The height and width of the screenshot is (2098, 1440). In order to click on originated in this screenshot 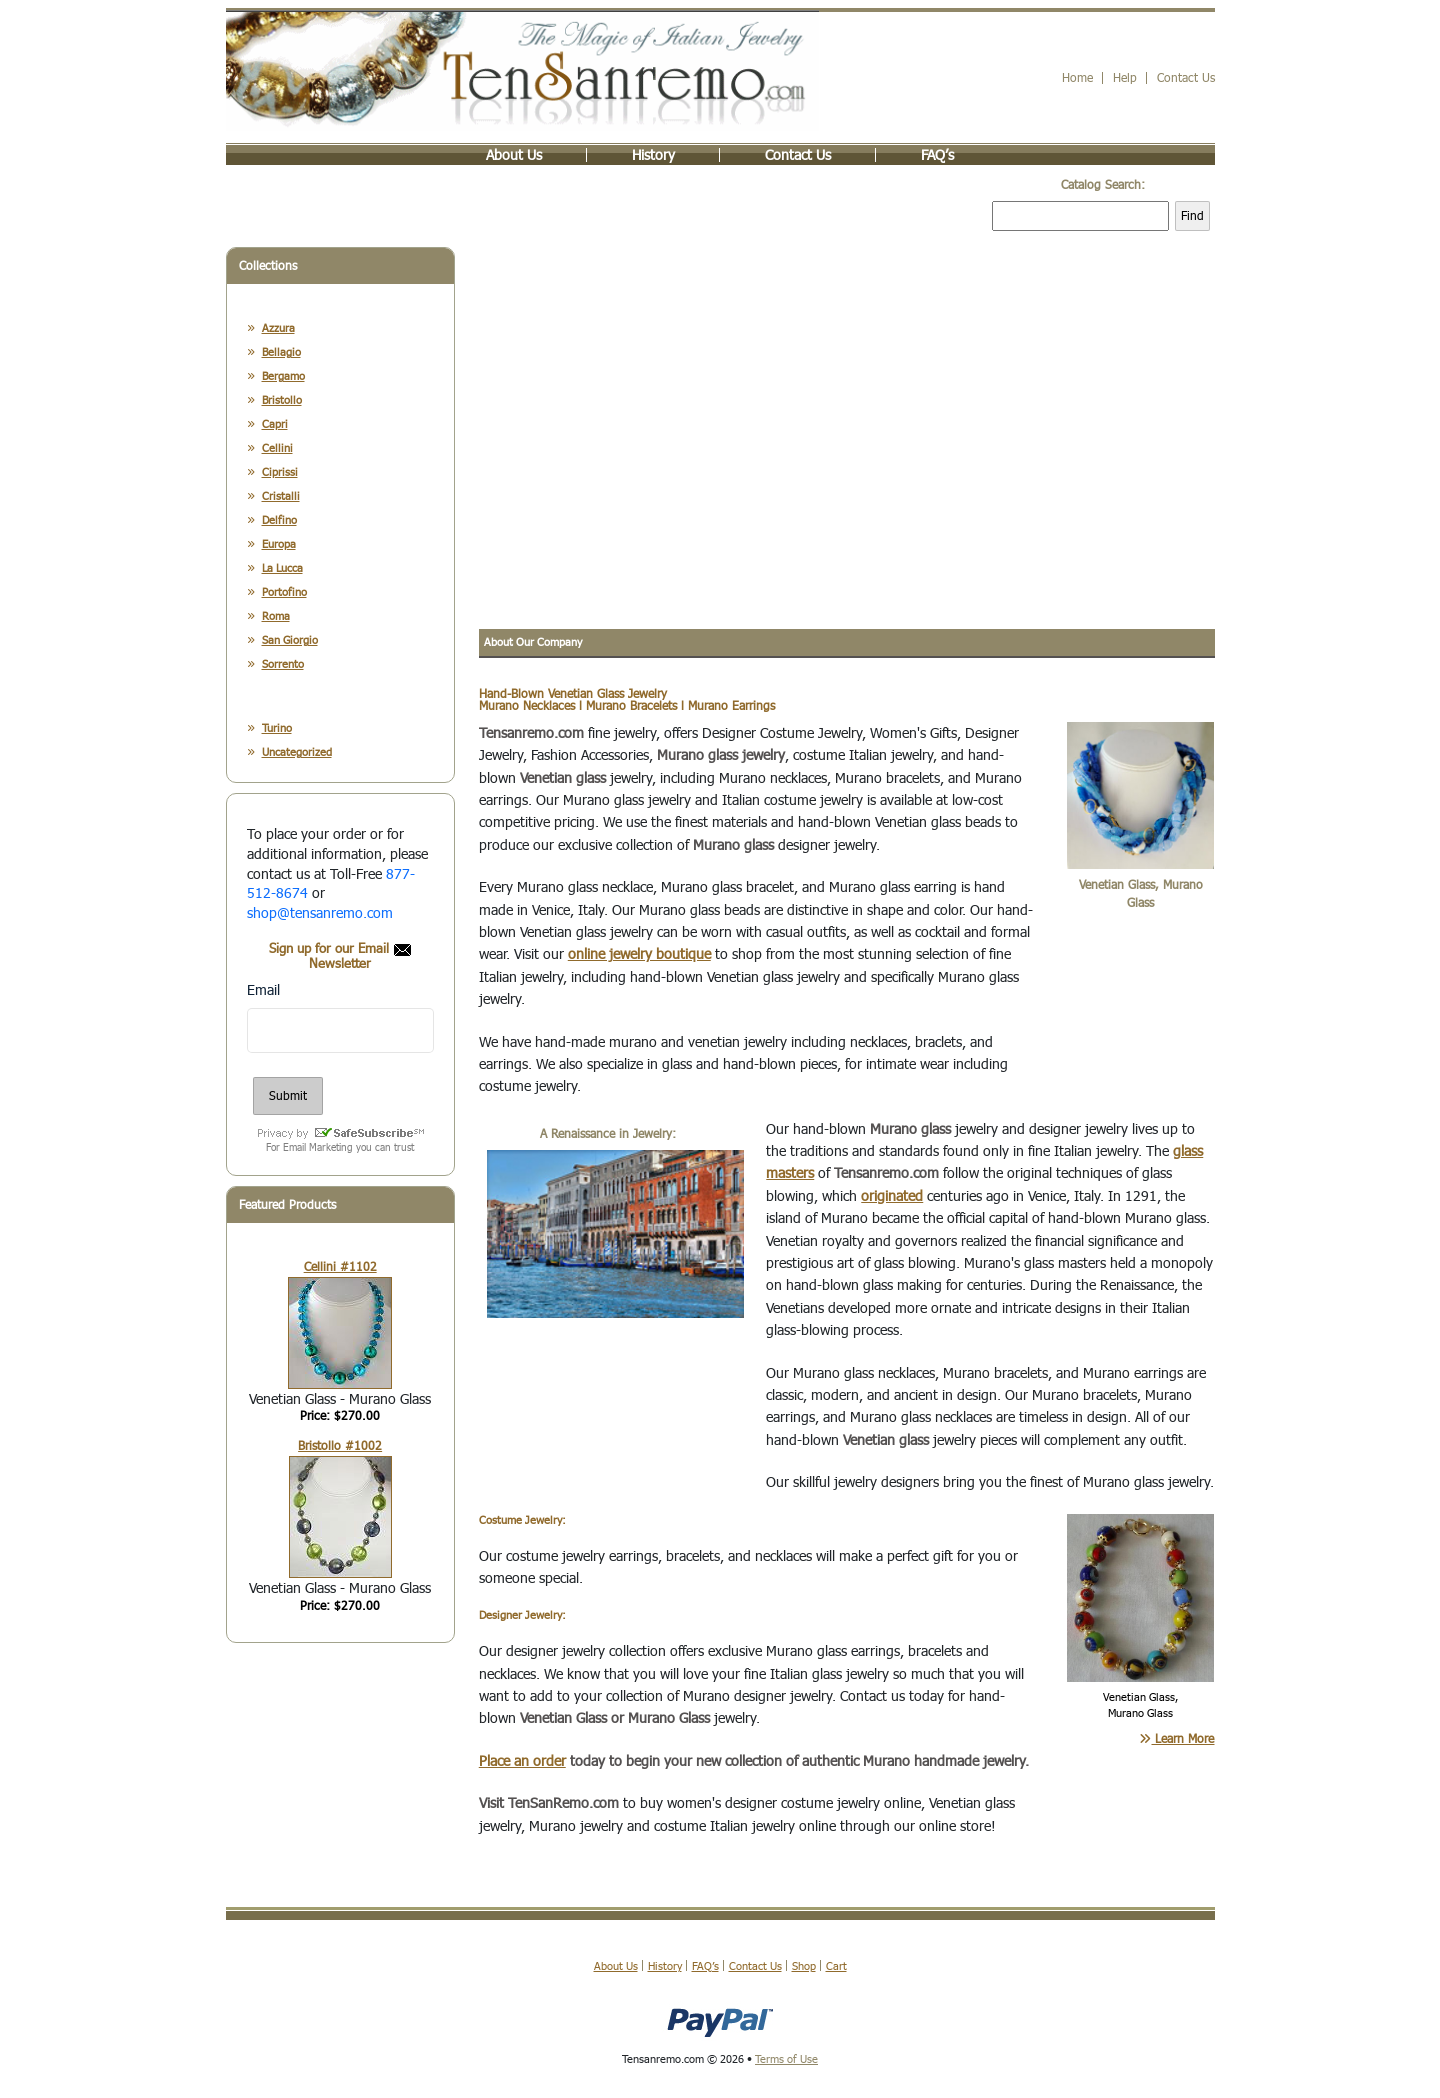, I will do `click(892, 1196)`.